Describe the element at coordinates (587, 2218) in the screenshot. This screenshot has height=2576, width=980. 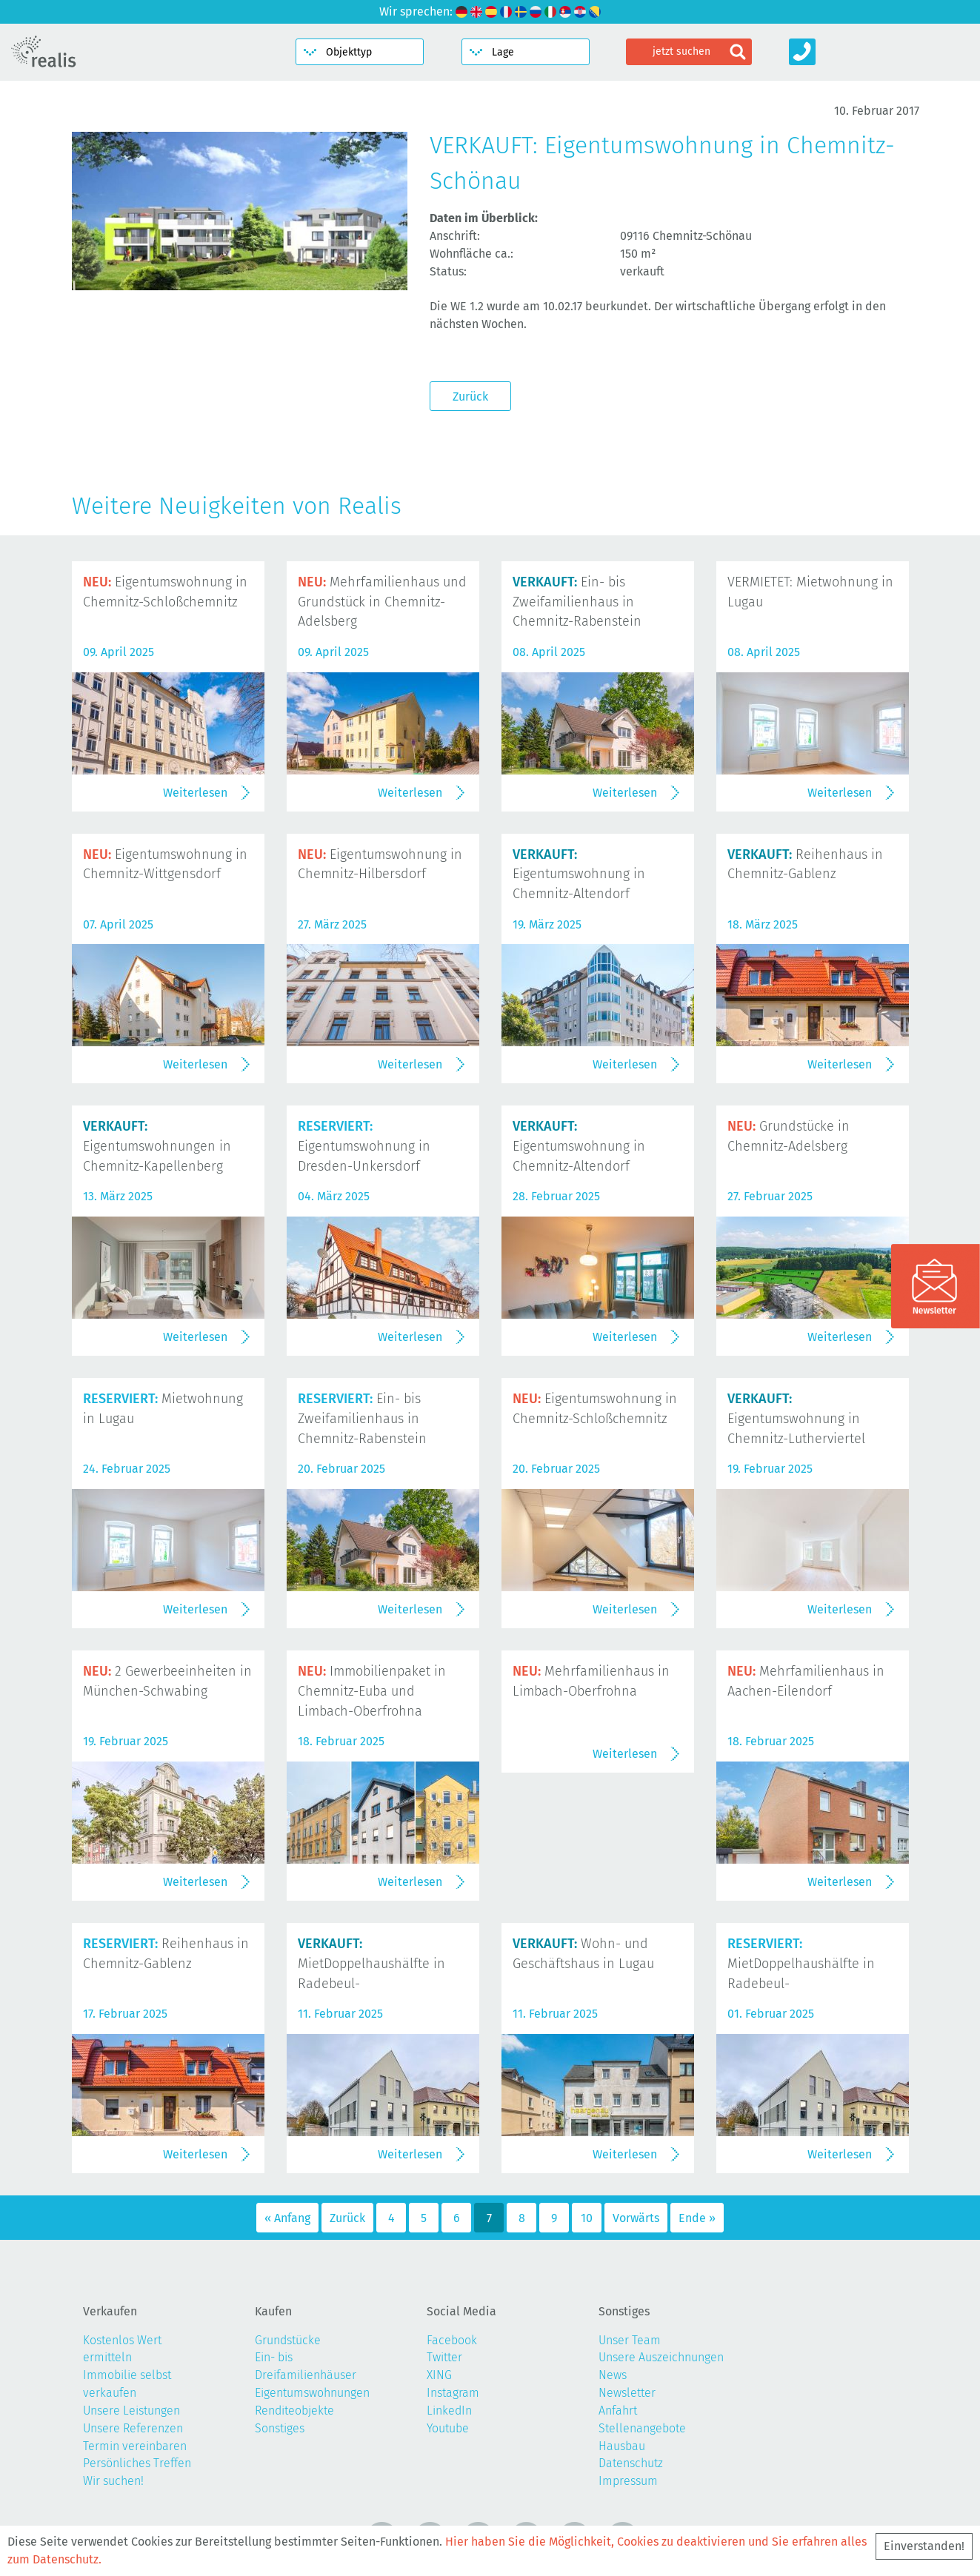
I see `10` at that location.